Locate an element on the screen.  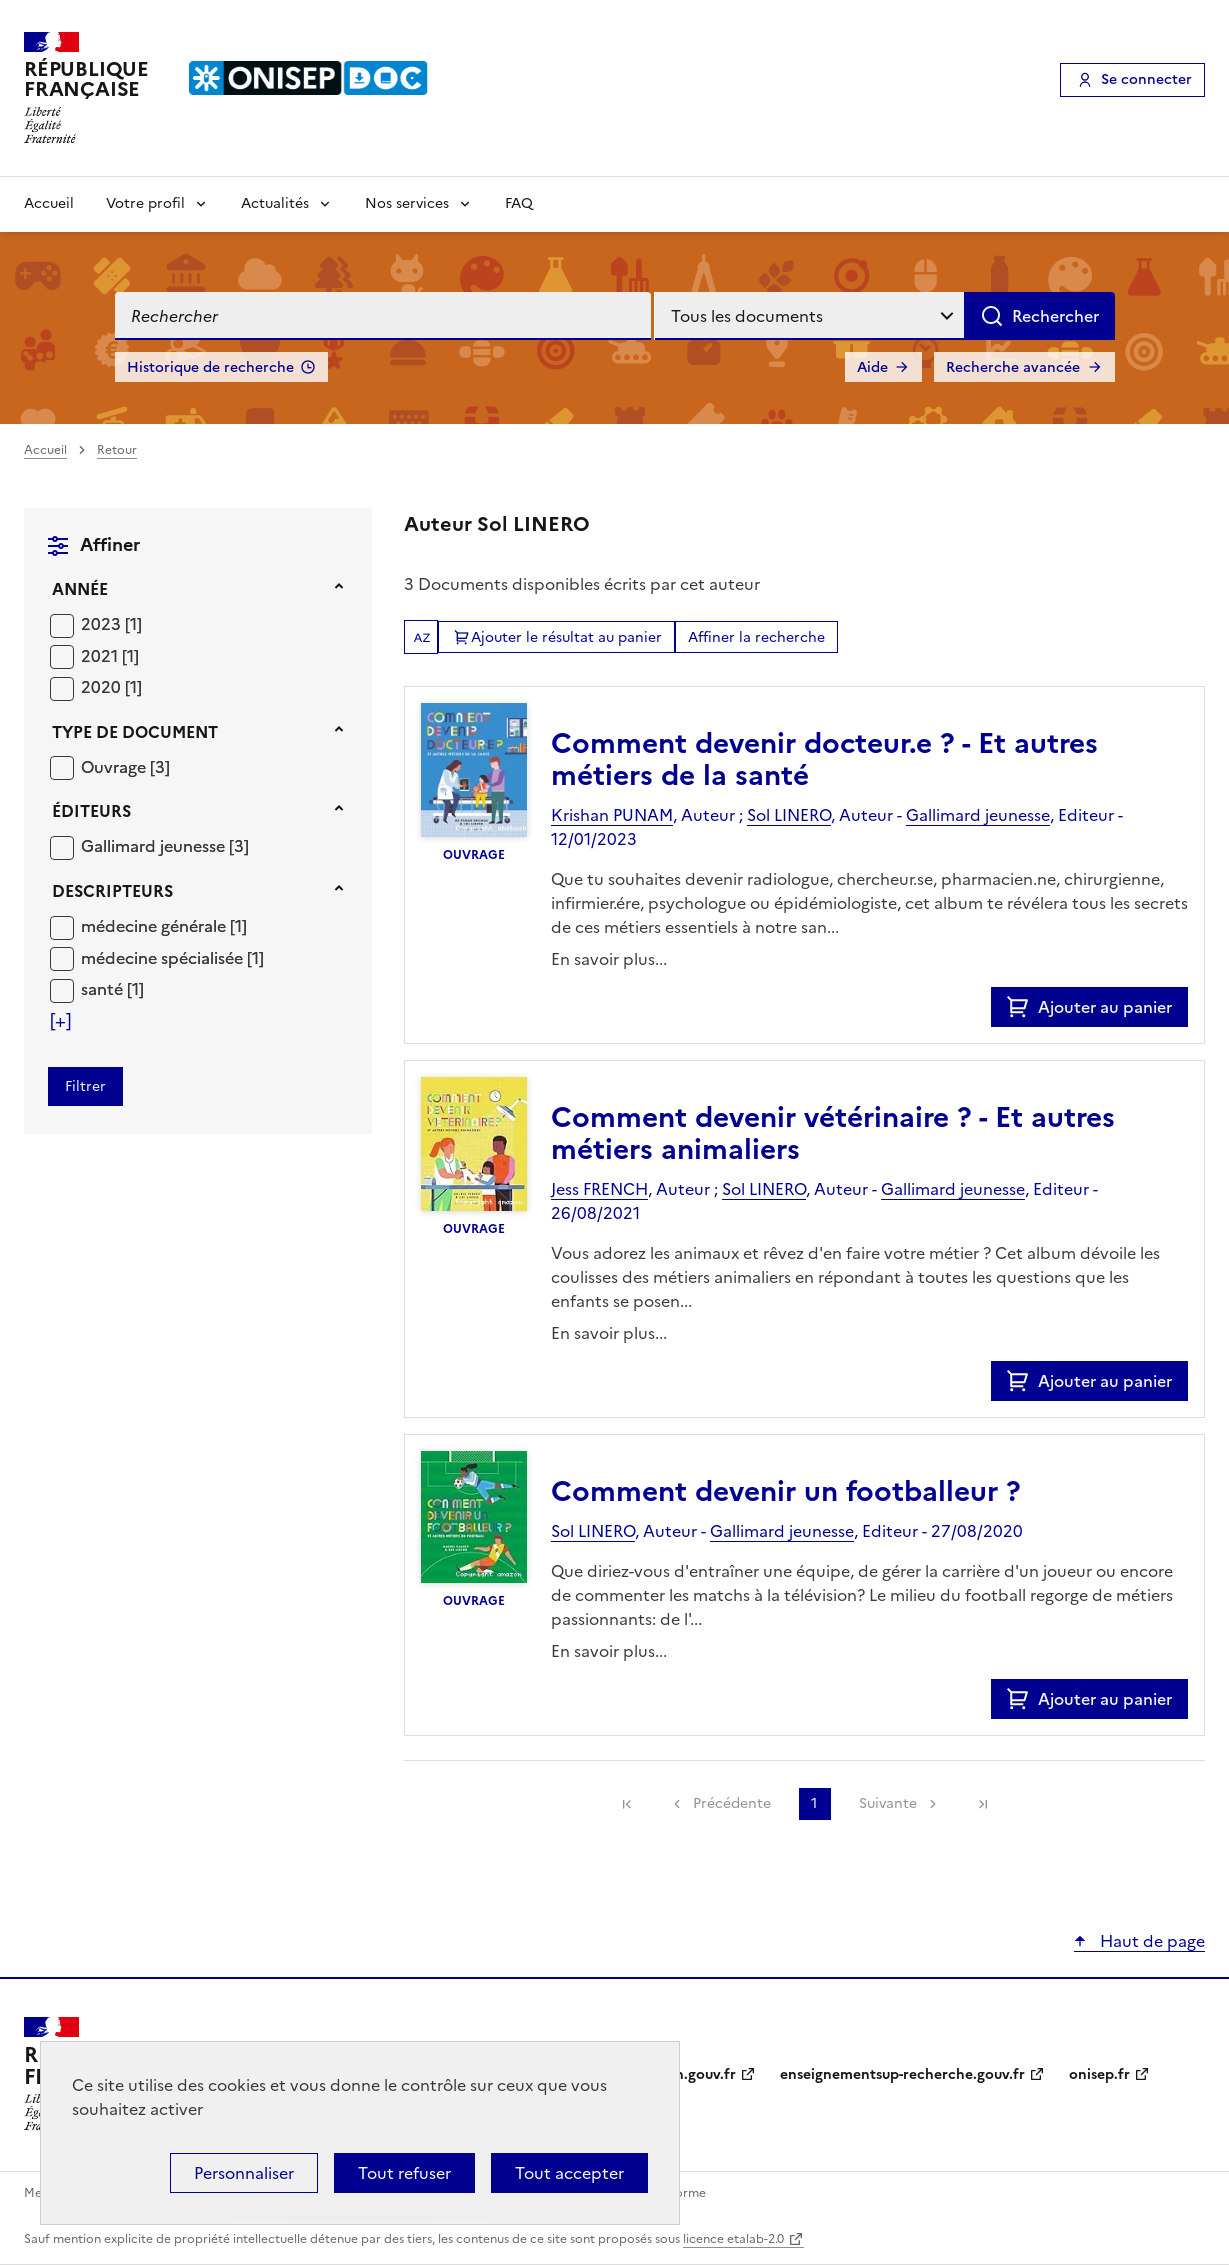
Tout refuser is located at coordinates (404, 2173).